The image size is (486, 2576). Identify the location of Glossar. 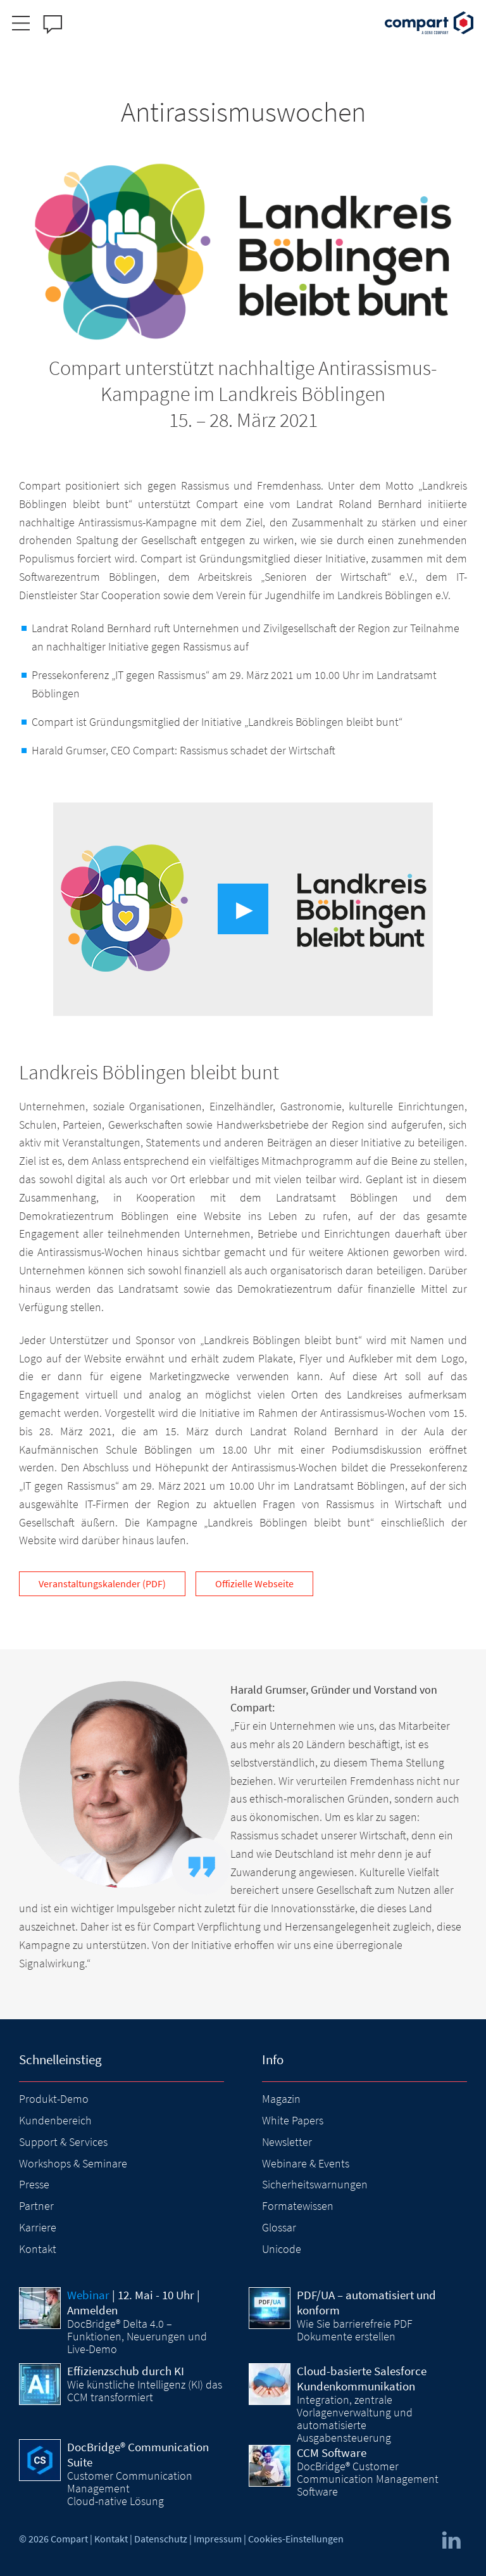
(279, 2227).